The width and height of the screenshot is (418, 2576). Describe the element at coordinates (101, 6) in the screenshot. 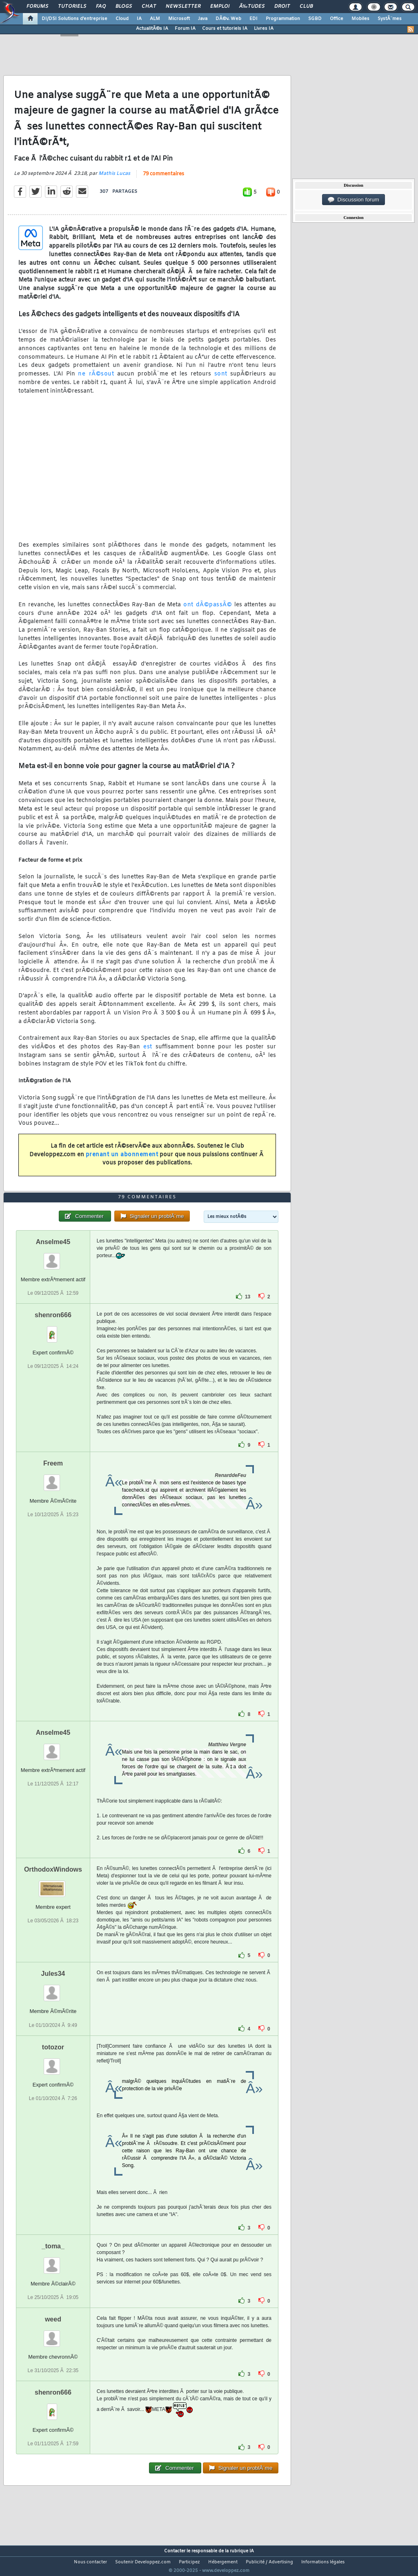

I see `FAQ` at that location.